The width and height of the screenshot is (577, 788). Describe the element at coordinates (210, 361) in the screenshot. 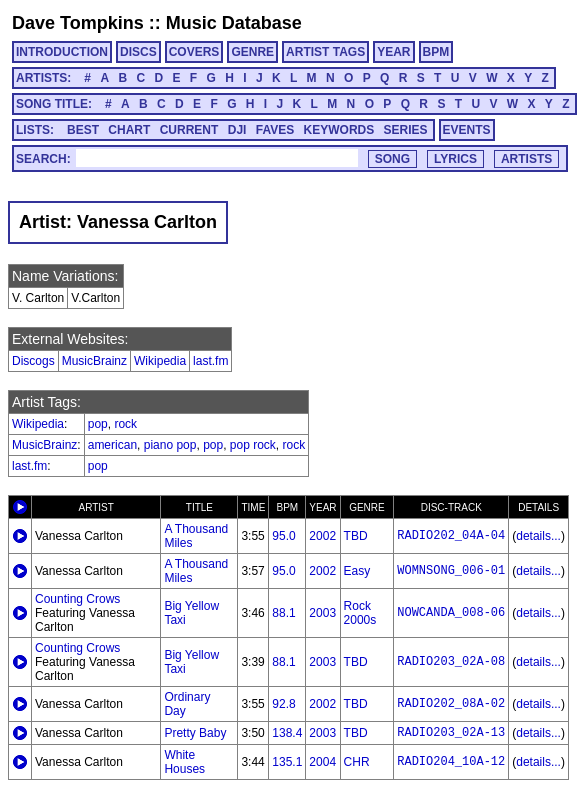

I see `last.fm` at that location.